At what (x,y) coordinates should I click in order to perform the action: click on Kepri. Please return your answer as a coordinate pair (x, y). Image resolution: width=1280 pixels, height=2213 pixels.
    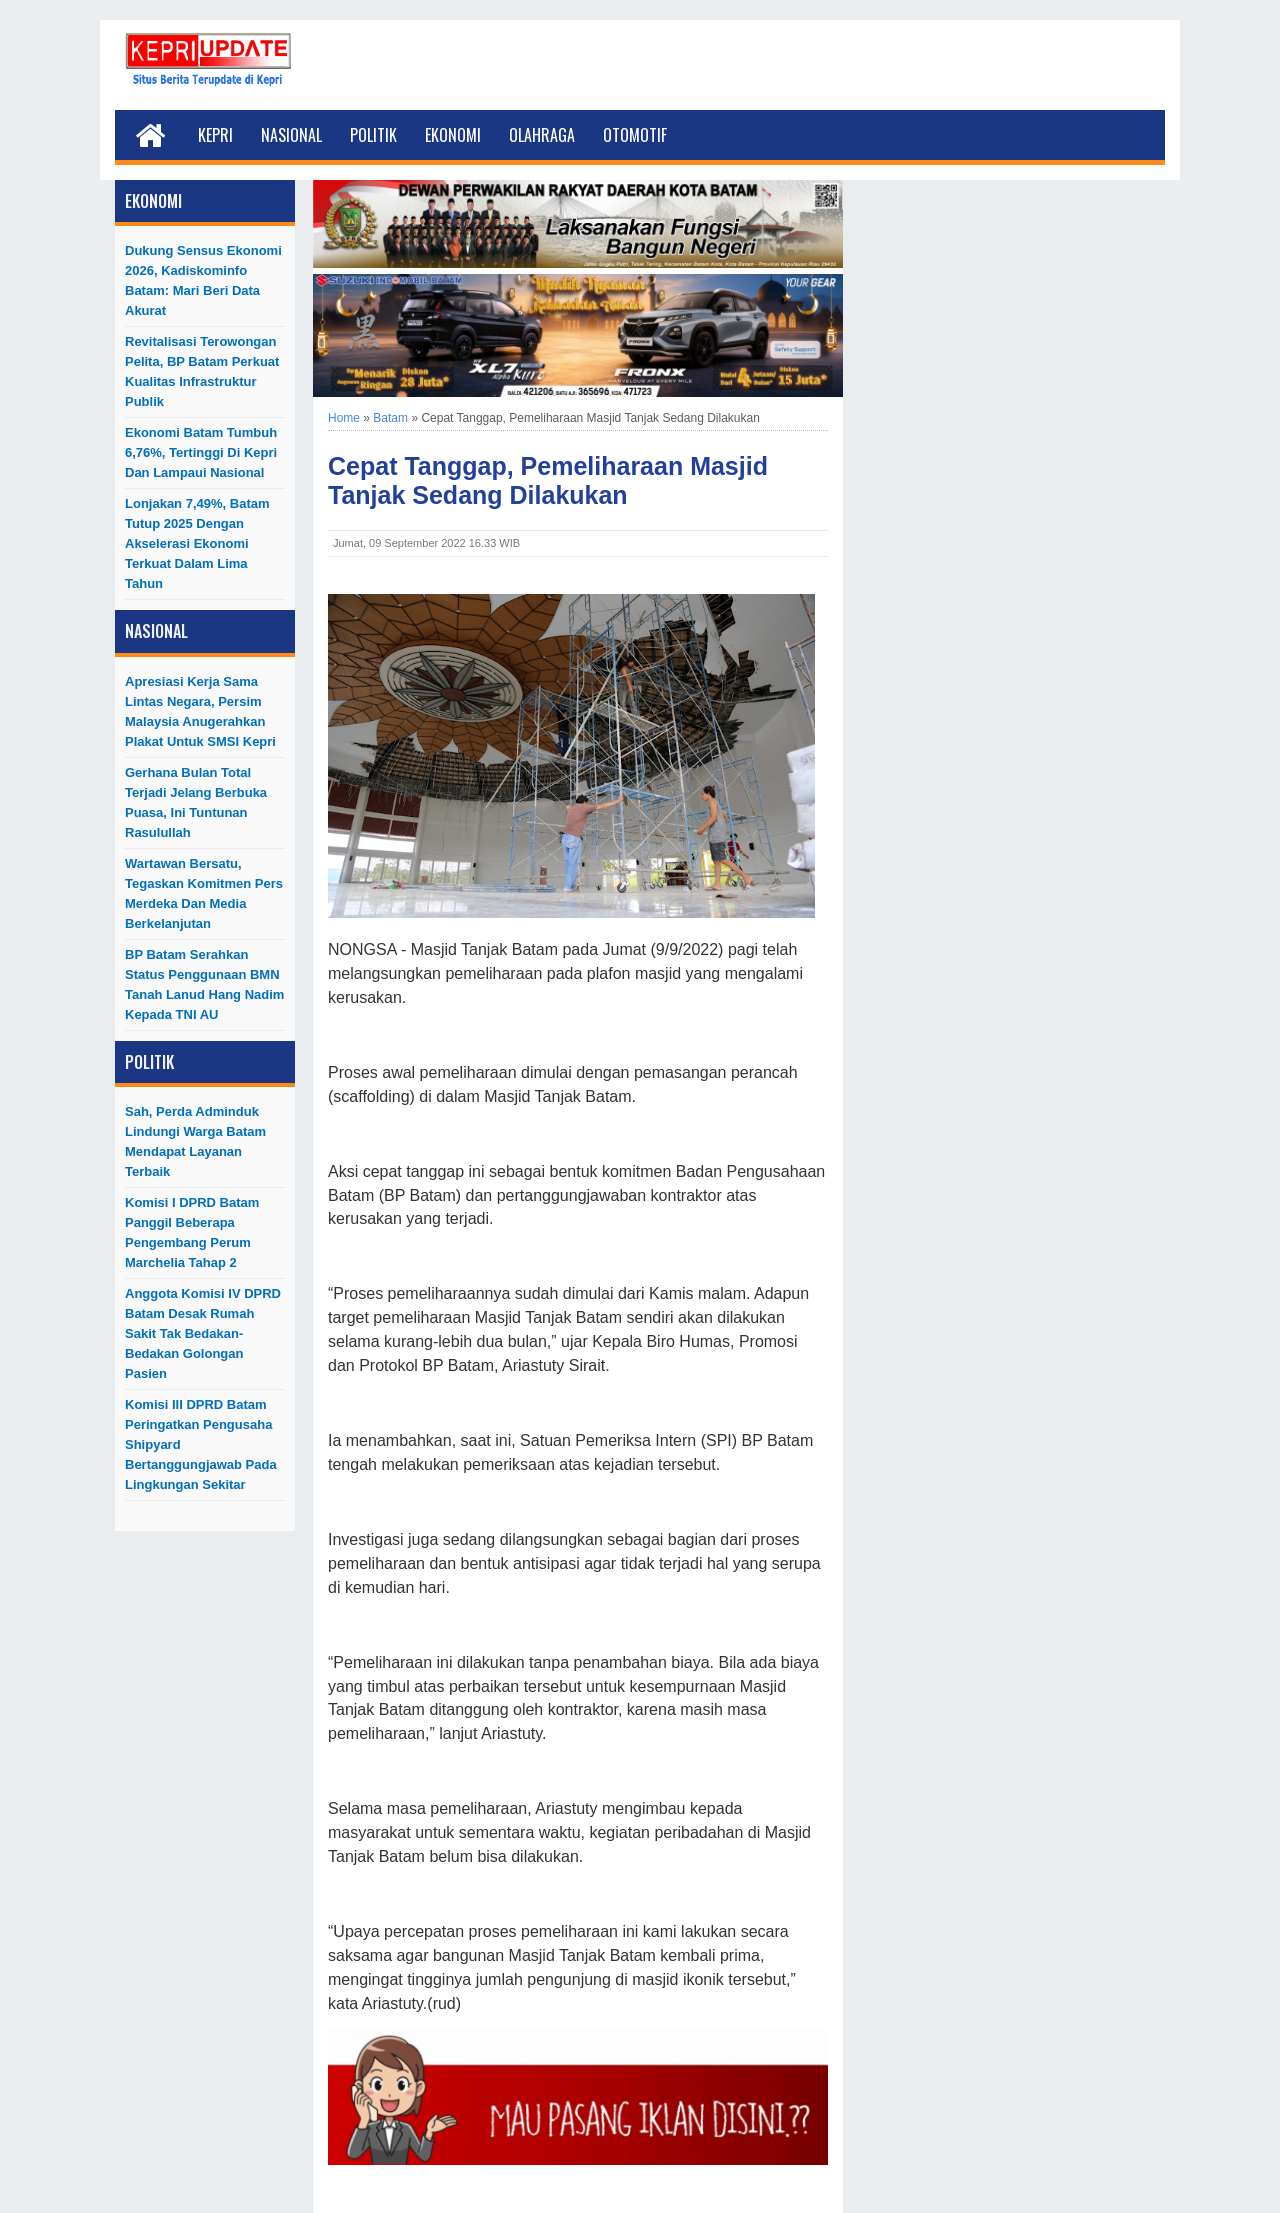
    Looking at the image, I should click on (215, 135).